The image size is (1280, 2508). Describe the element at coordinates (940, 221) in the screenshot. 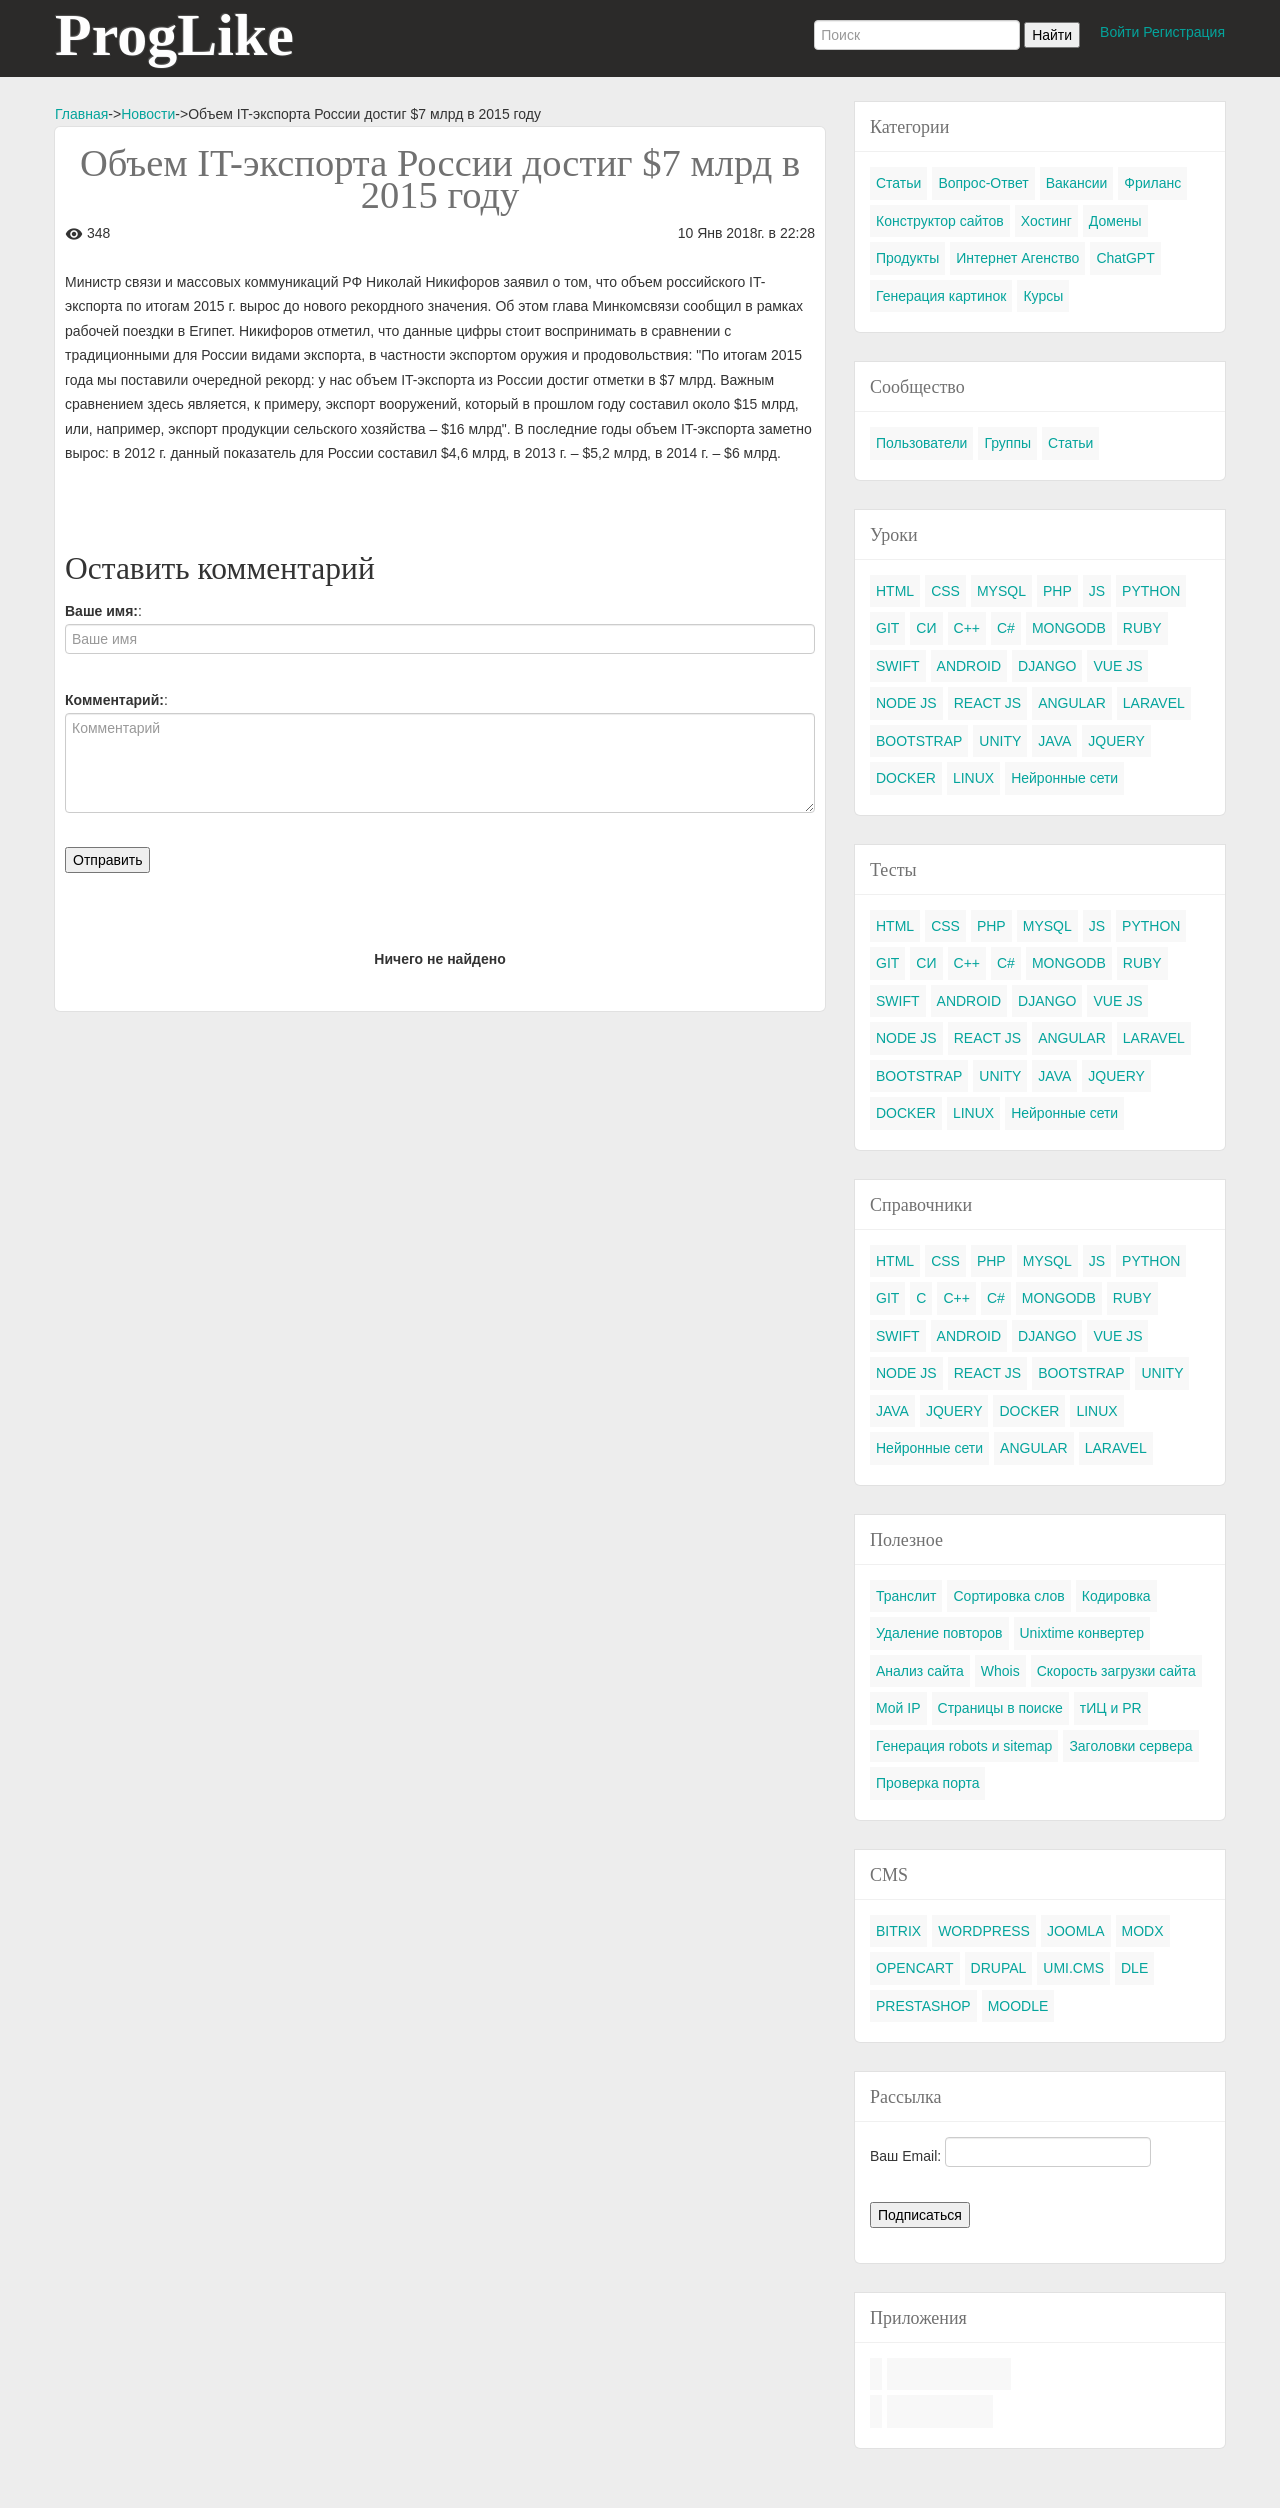

I see `Конструктор сайтов` at that location.